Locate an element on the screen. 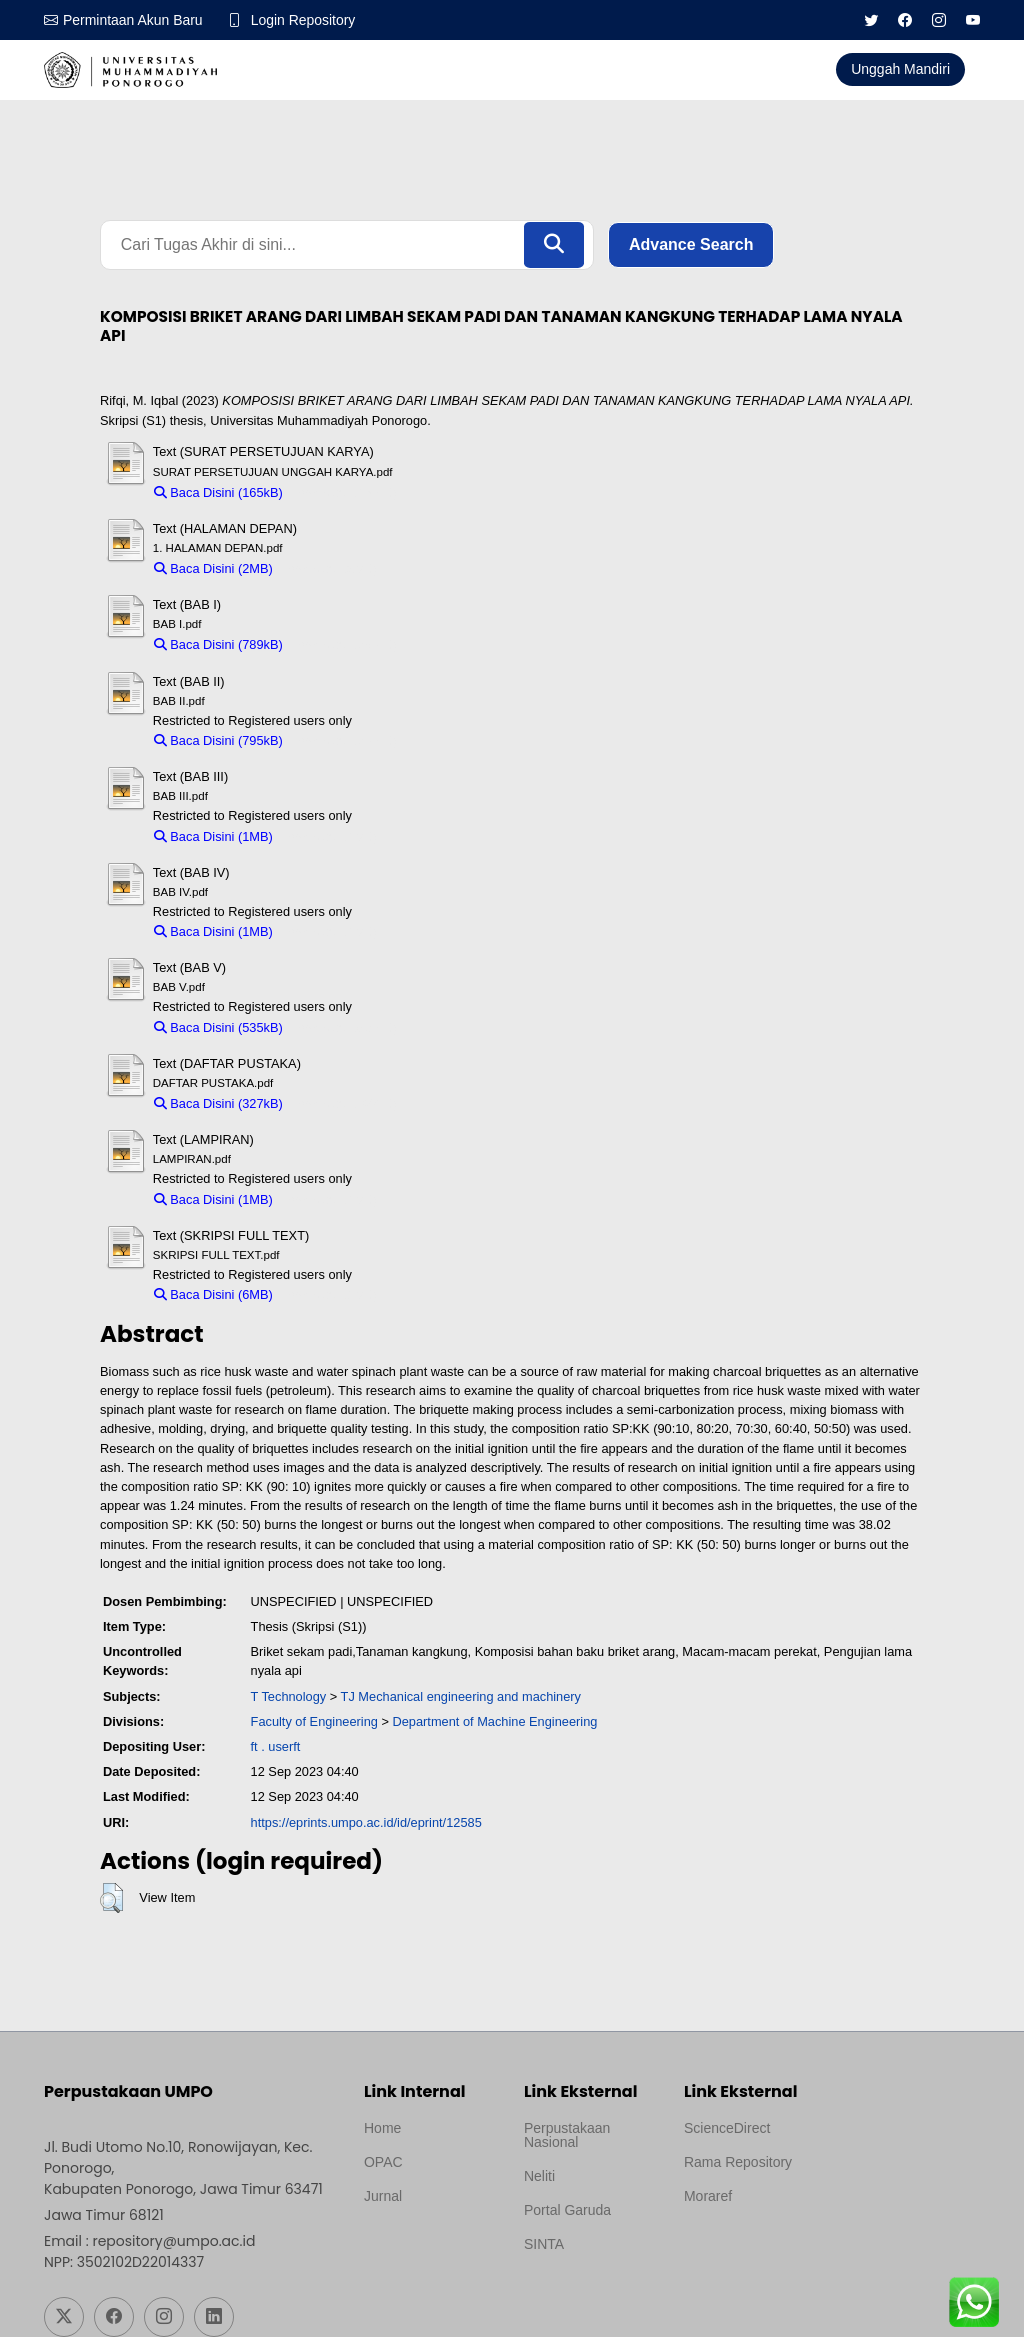 This screenshot has height=2337, width=1024. Unggah Mandiri is located at coordinates (900, 69).